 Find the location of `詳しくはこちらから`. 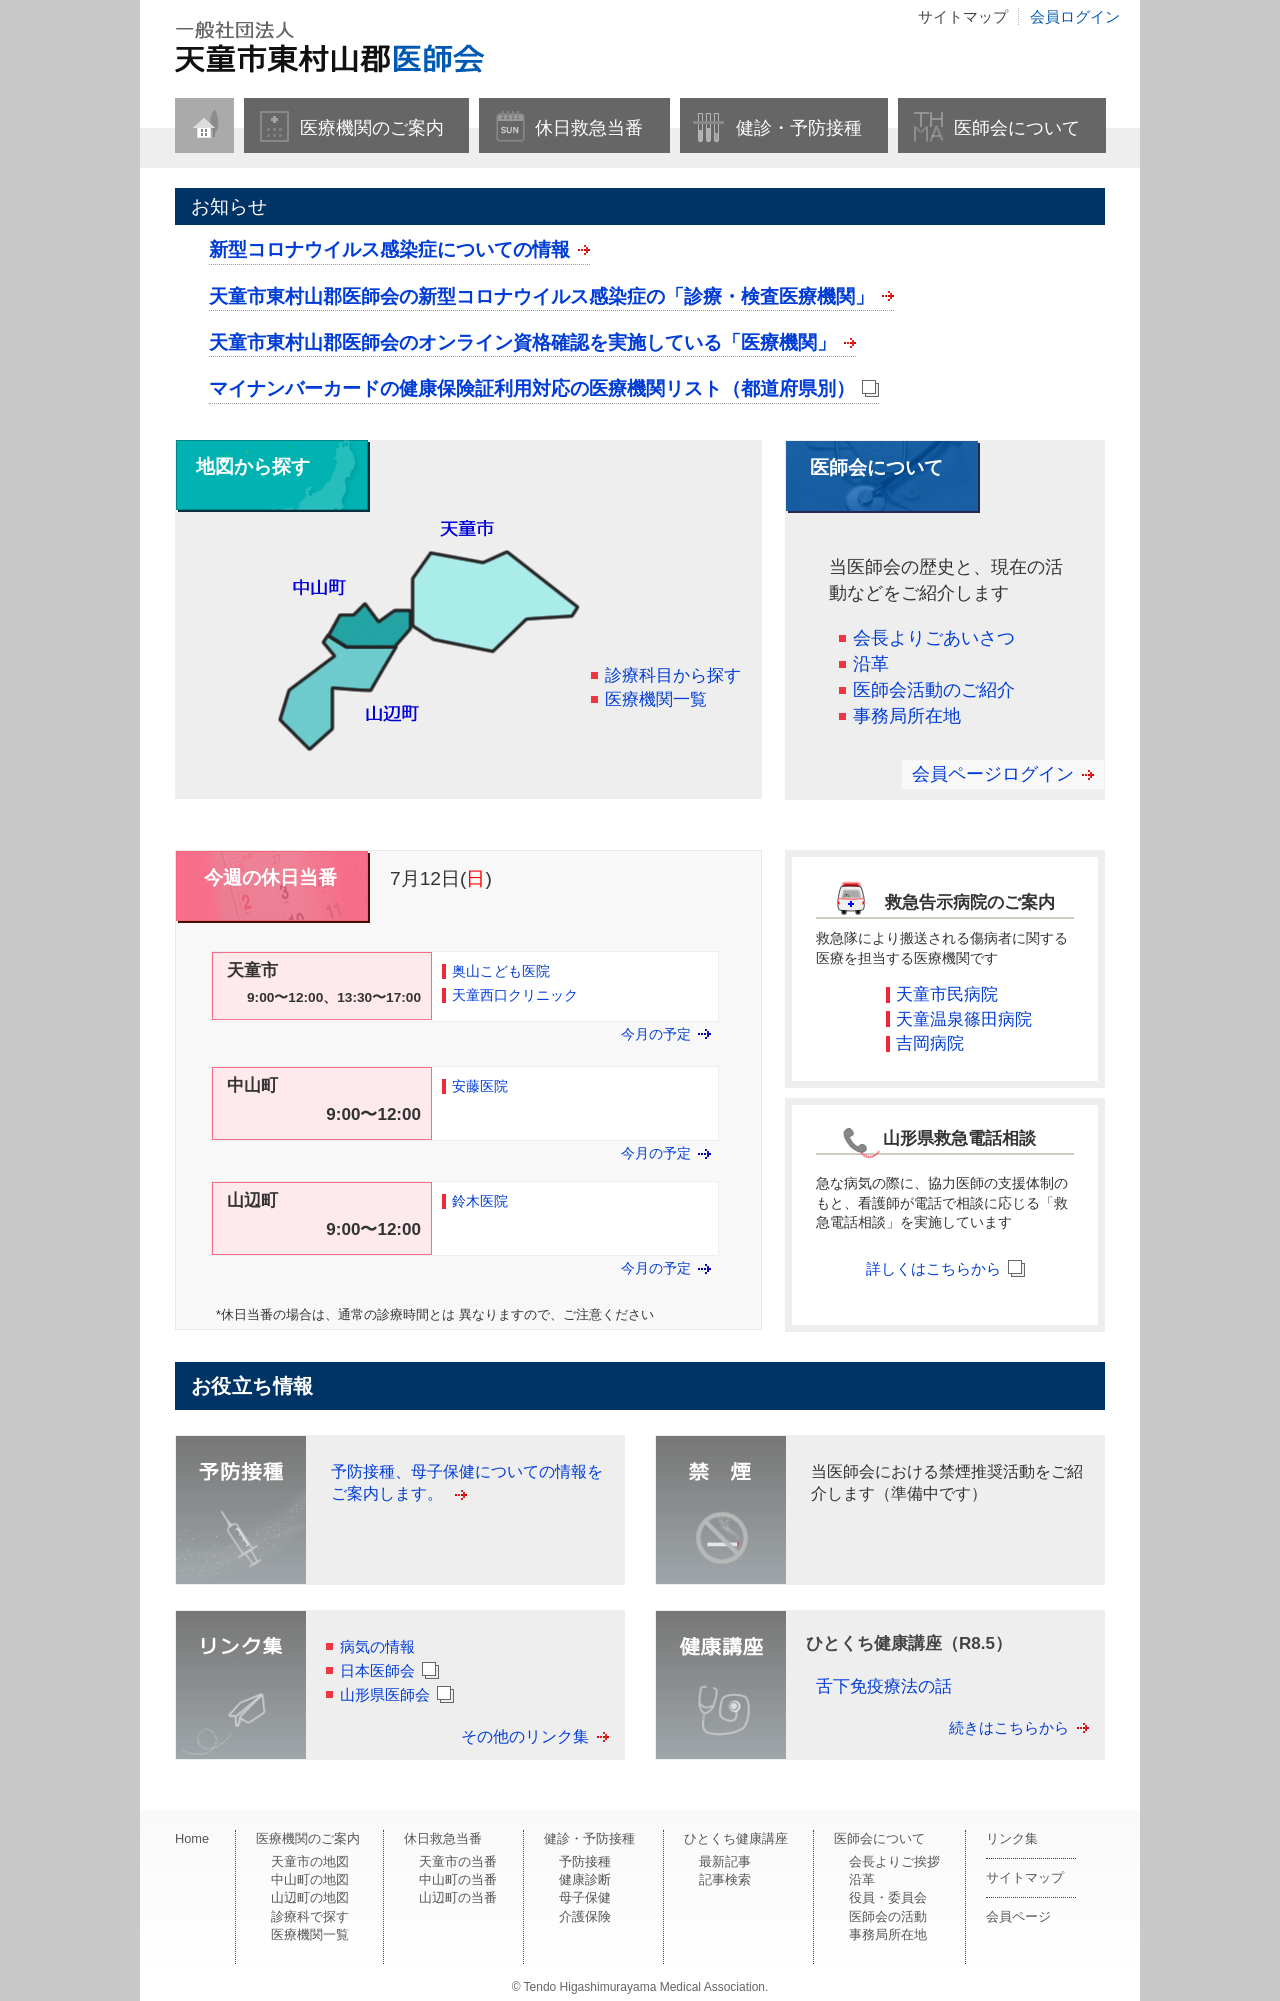

詳しくはこちらから is located at coordinates (933, 1268).